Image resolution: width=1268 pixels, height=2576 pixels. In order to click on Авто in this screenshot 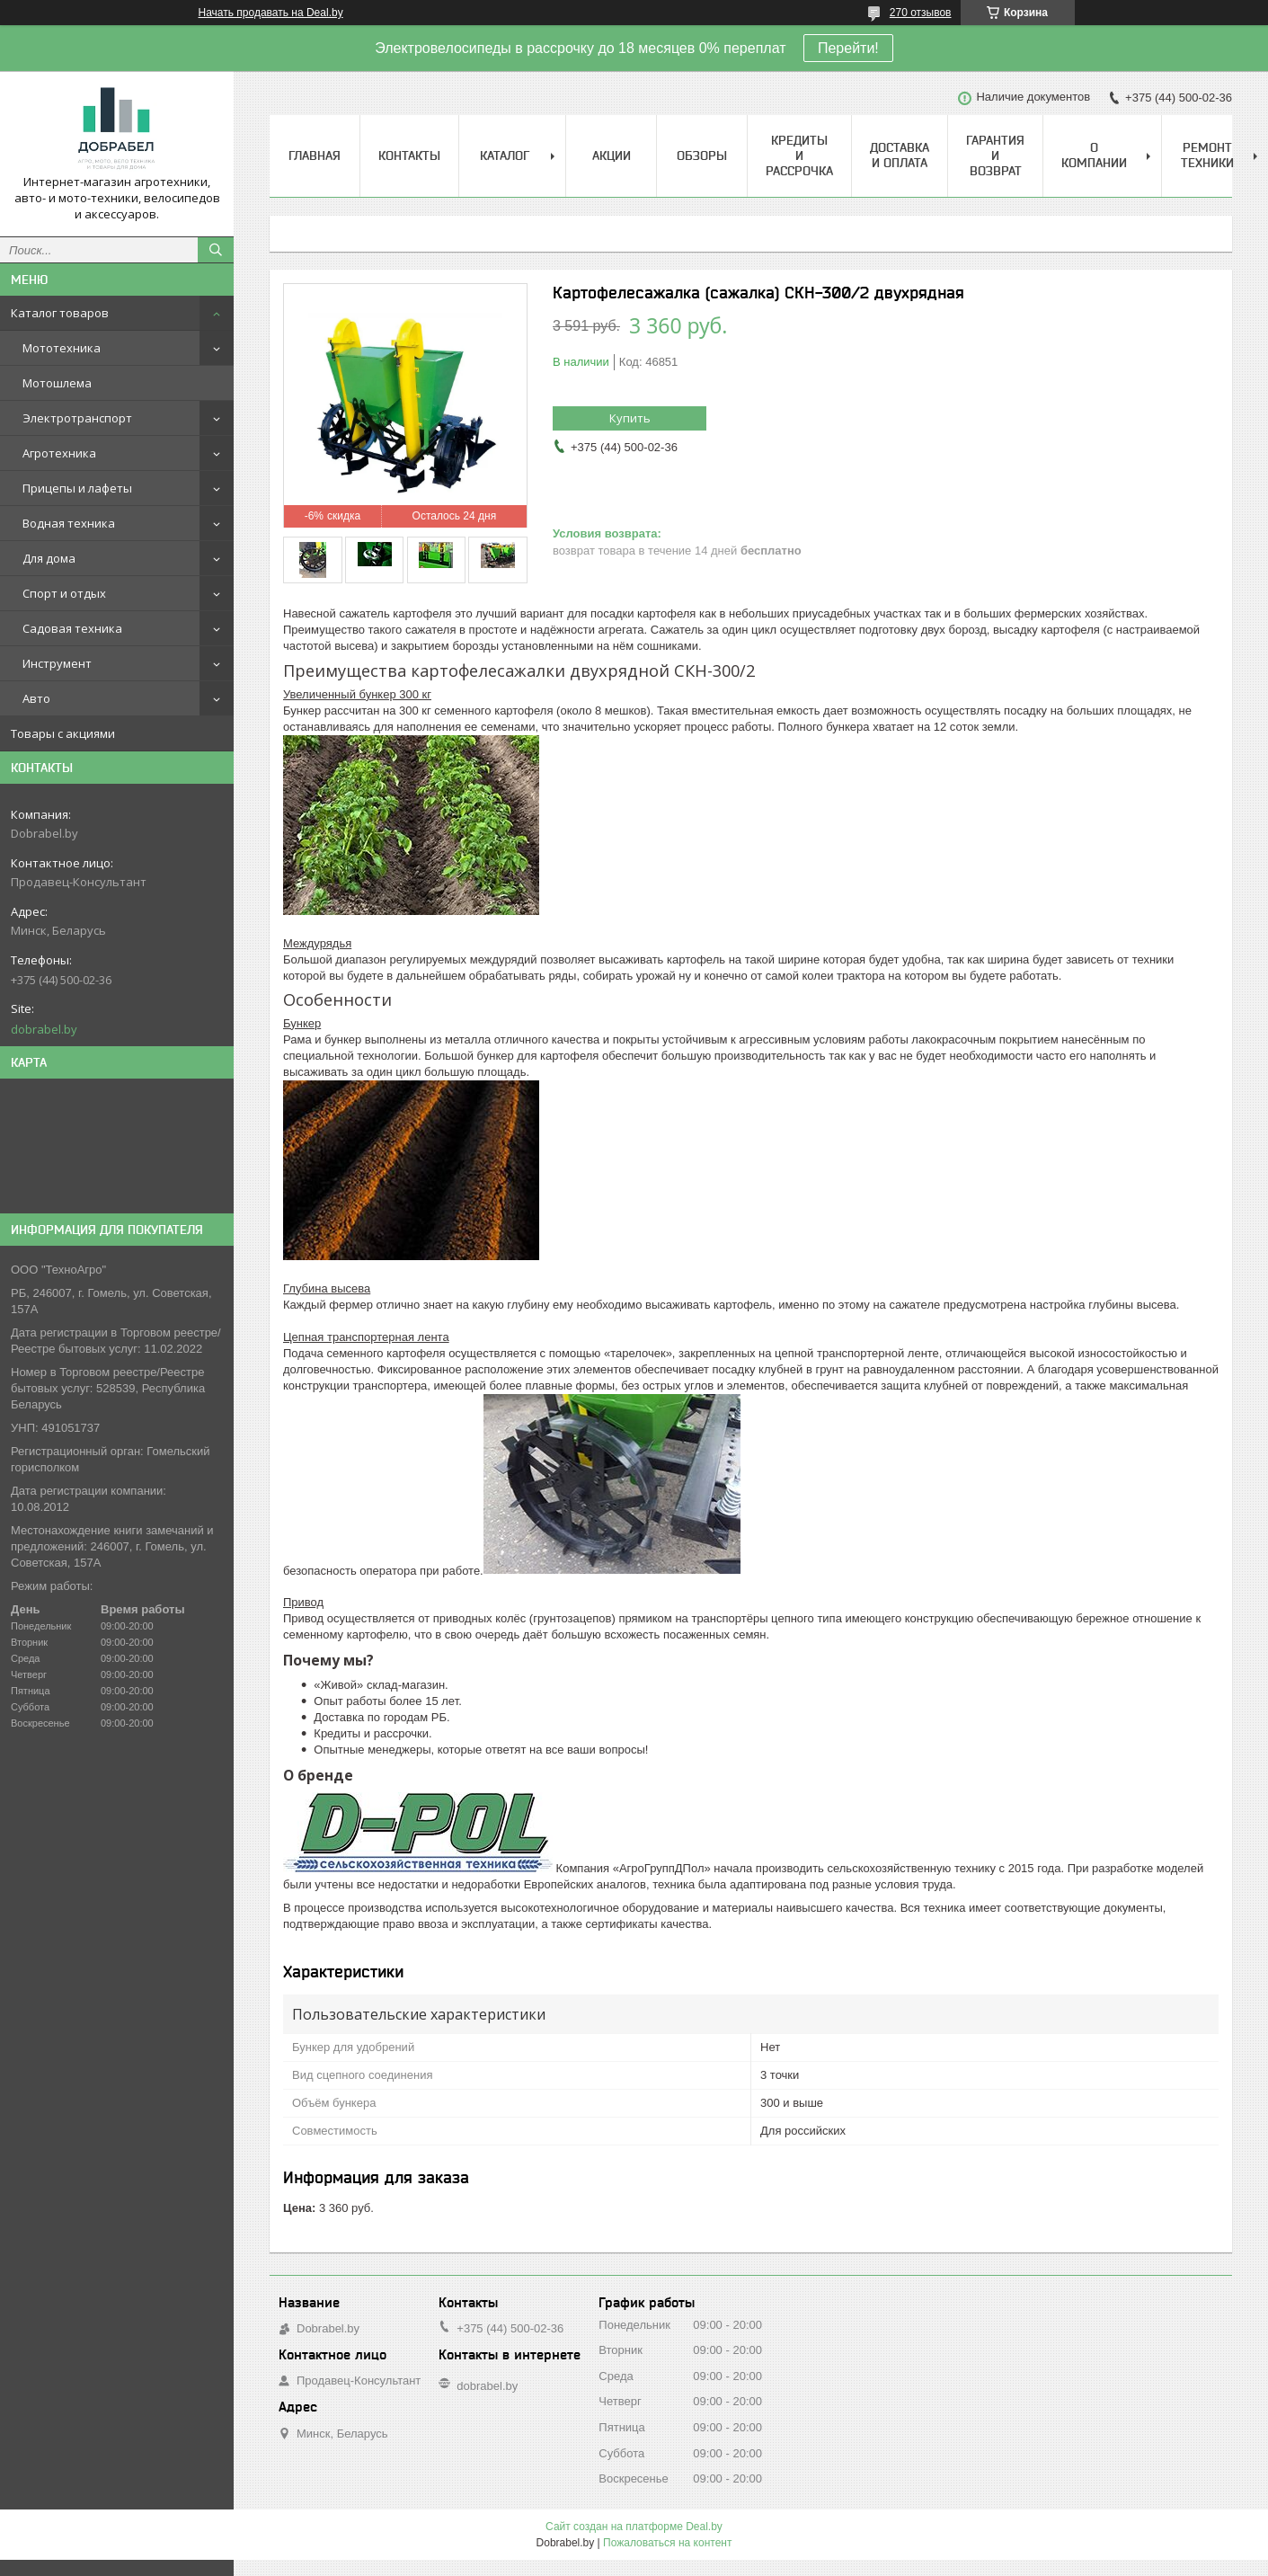, I will do `click(36, 698)`.